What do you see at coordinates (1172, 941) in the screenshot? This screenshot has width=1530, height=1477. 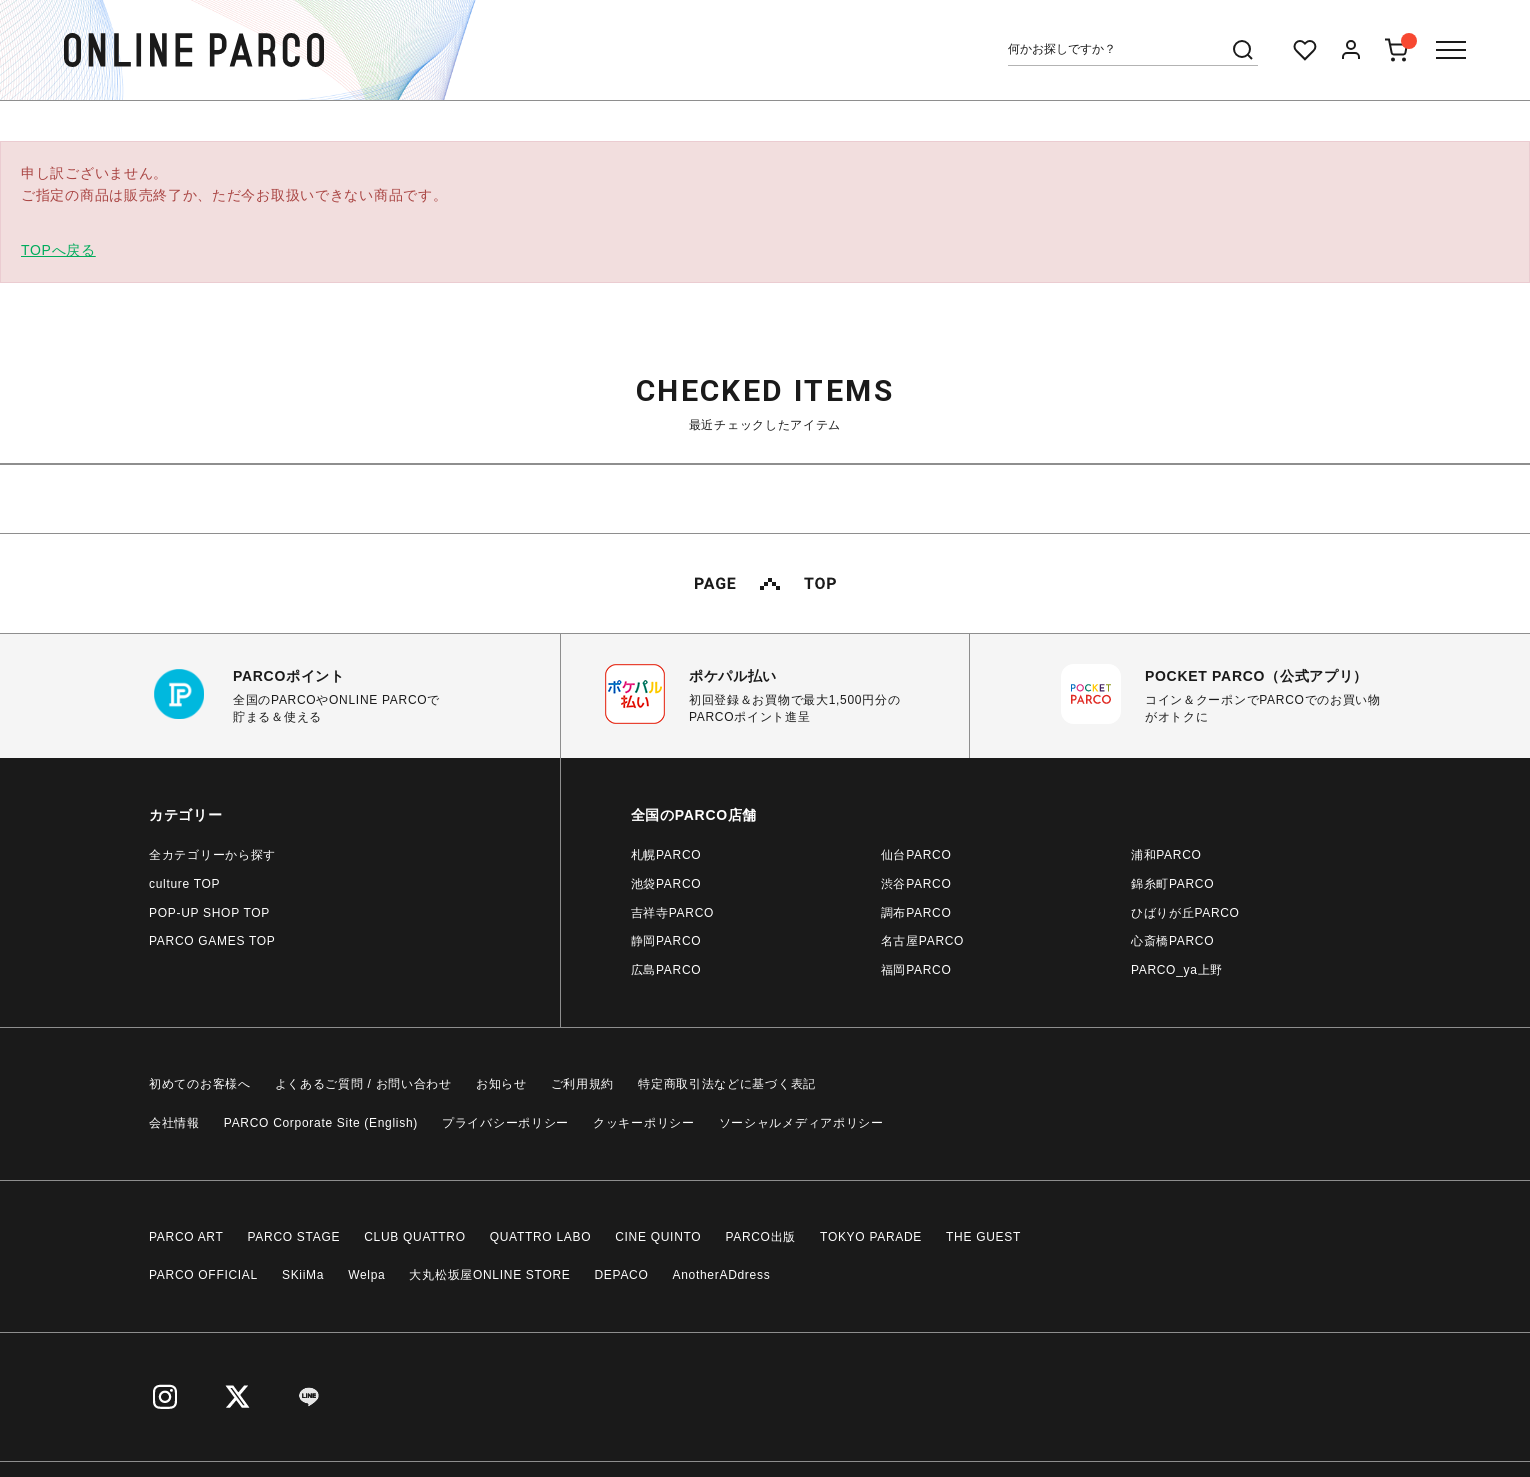 I see `心斎橋PARCO` at bounding box center [1172, 941].